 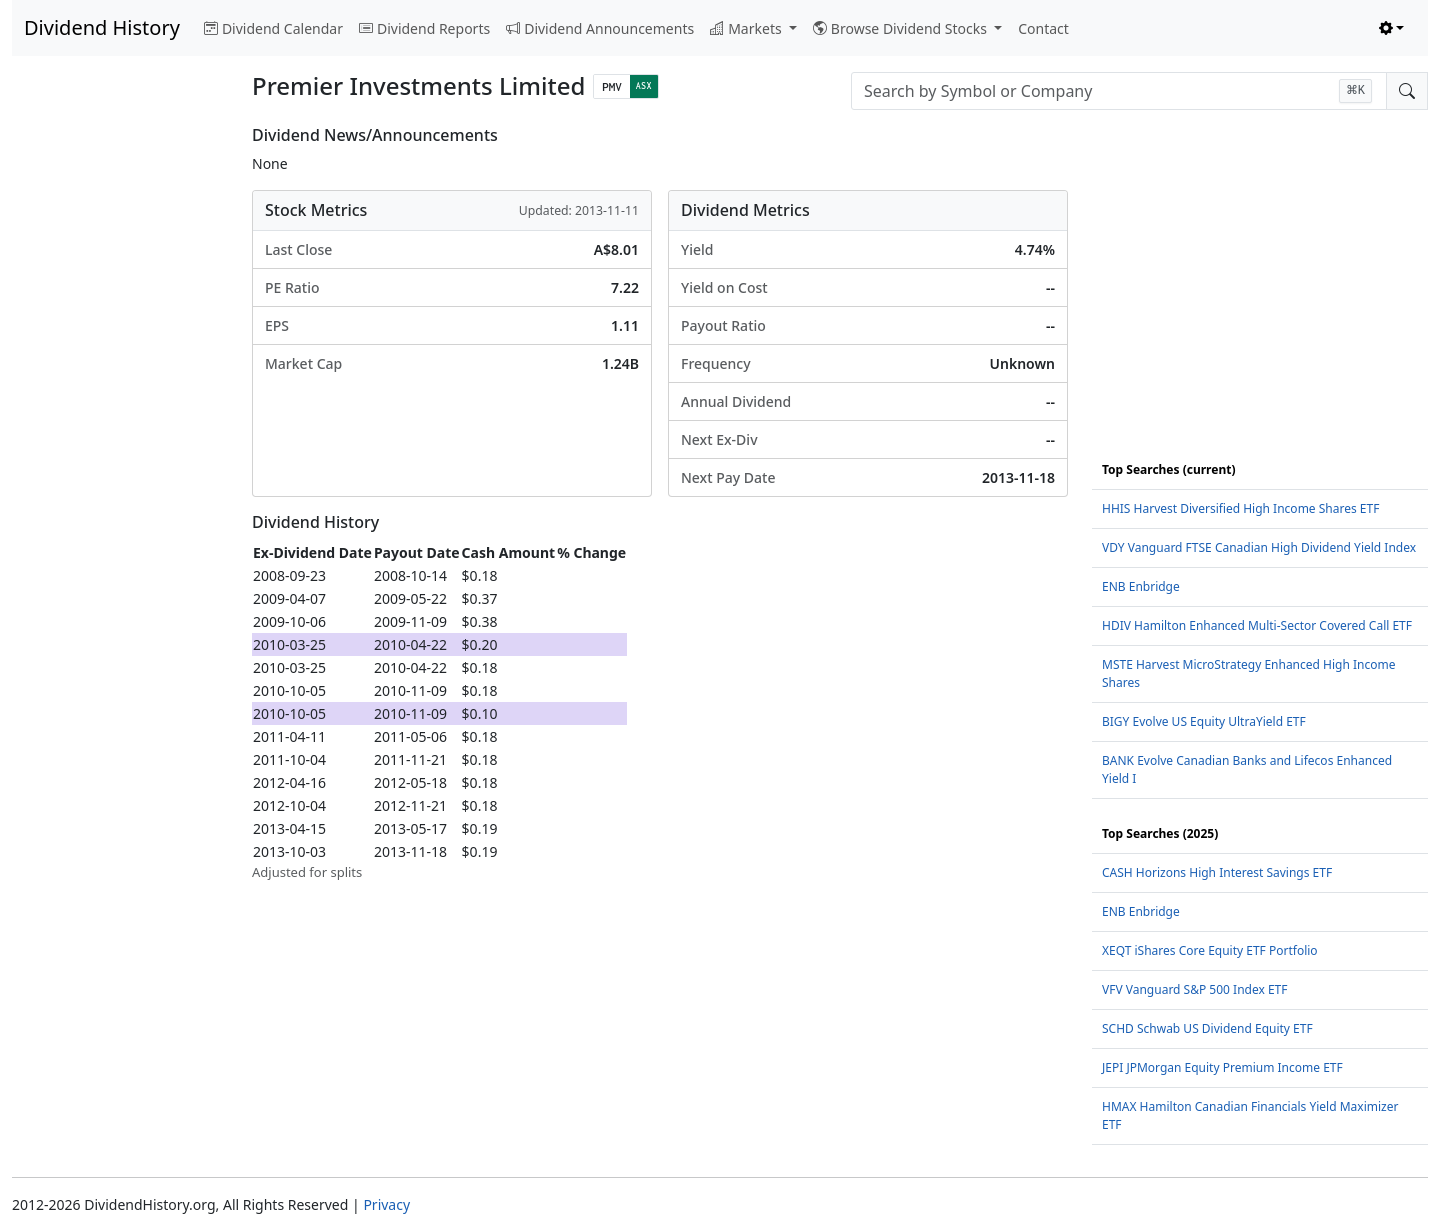 What do you see at coordinates (120, 426) in the screenshot?
I see `[Advertisement]` at bounding box center [120, 426].